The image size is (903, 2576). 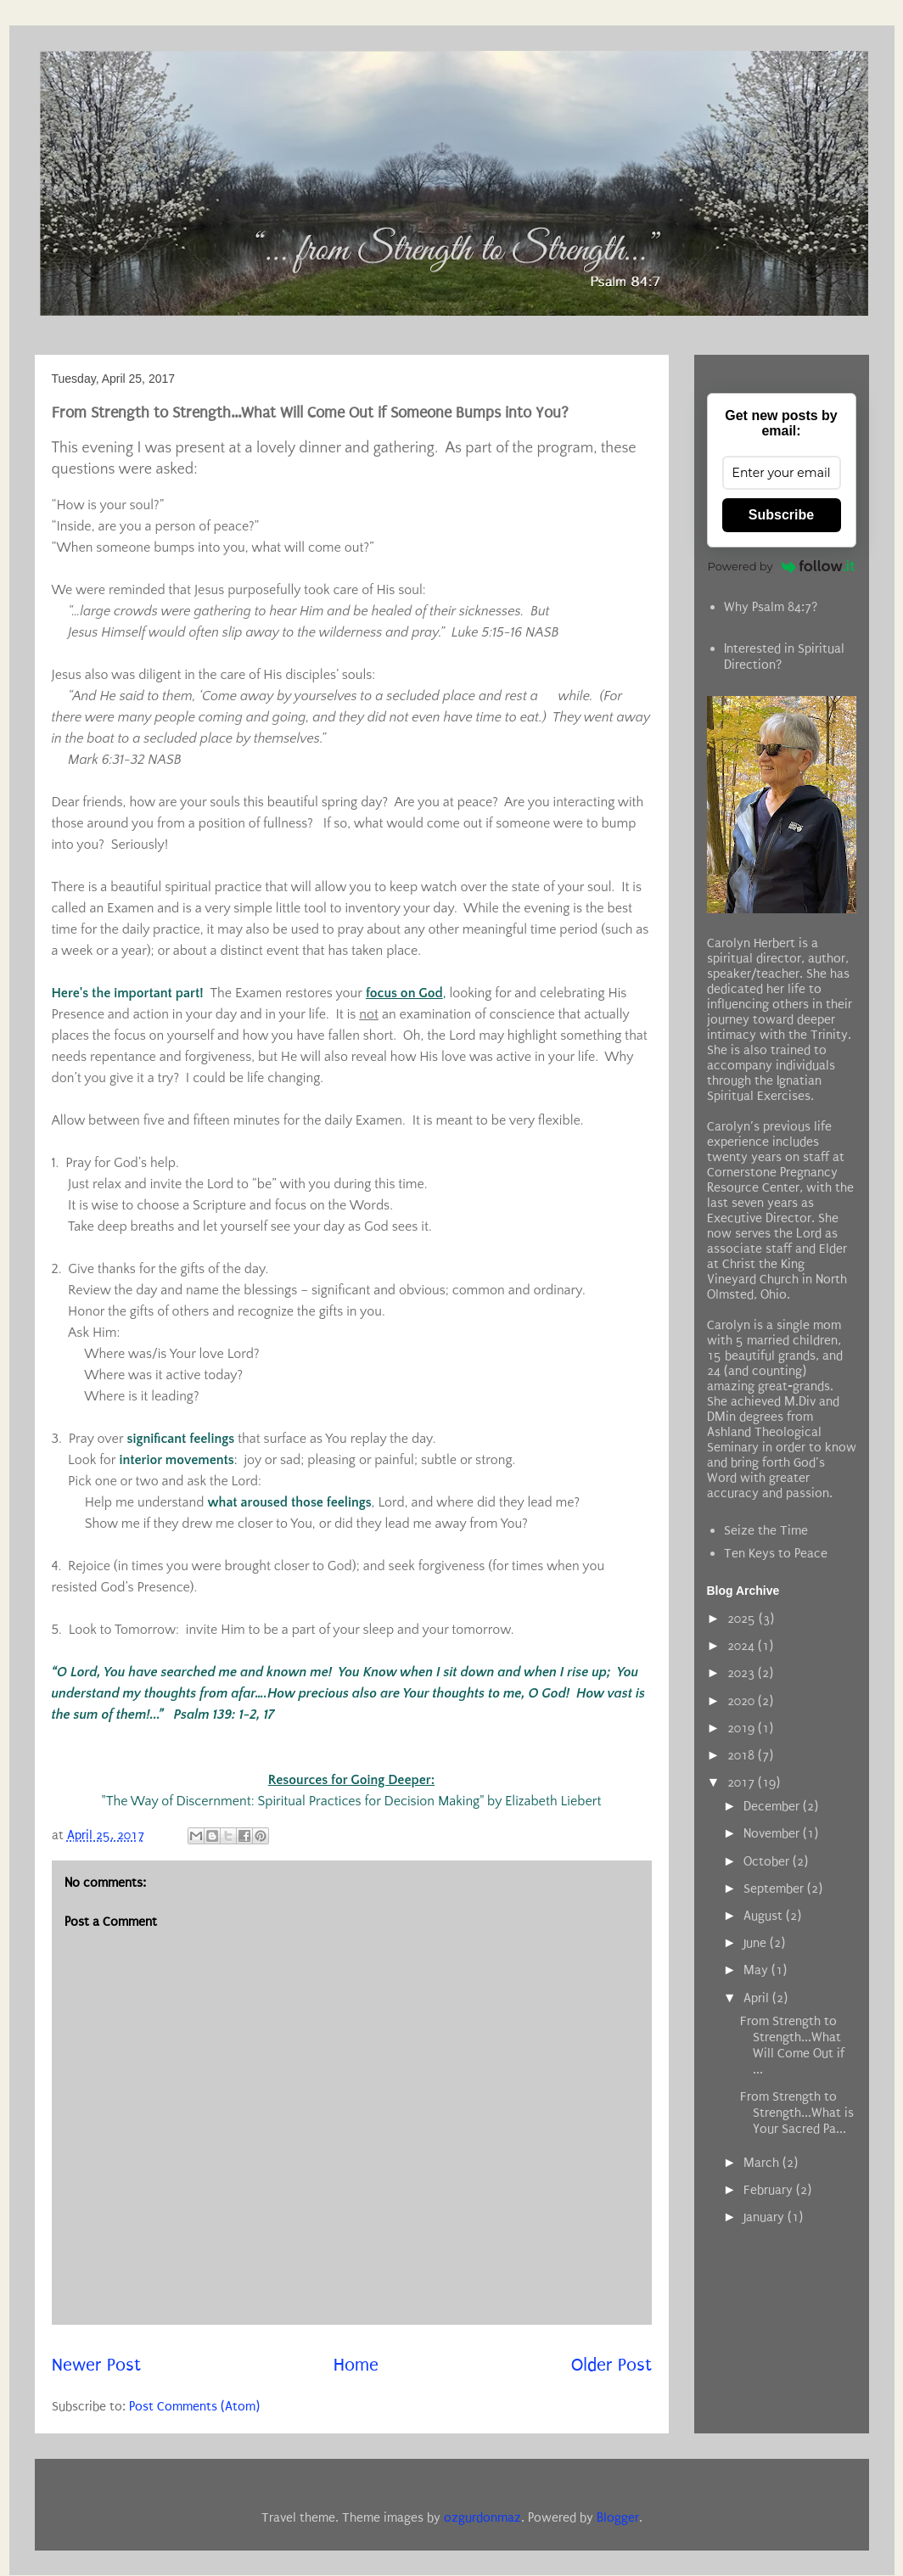 I want to click on Post Comments (Atom), so click(x=194, y=2406).